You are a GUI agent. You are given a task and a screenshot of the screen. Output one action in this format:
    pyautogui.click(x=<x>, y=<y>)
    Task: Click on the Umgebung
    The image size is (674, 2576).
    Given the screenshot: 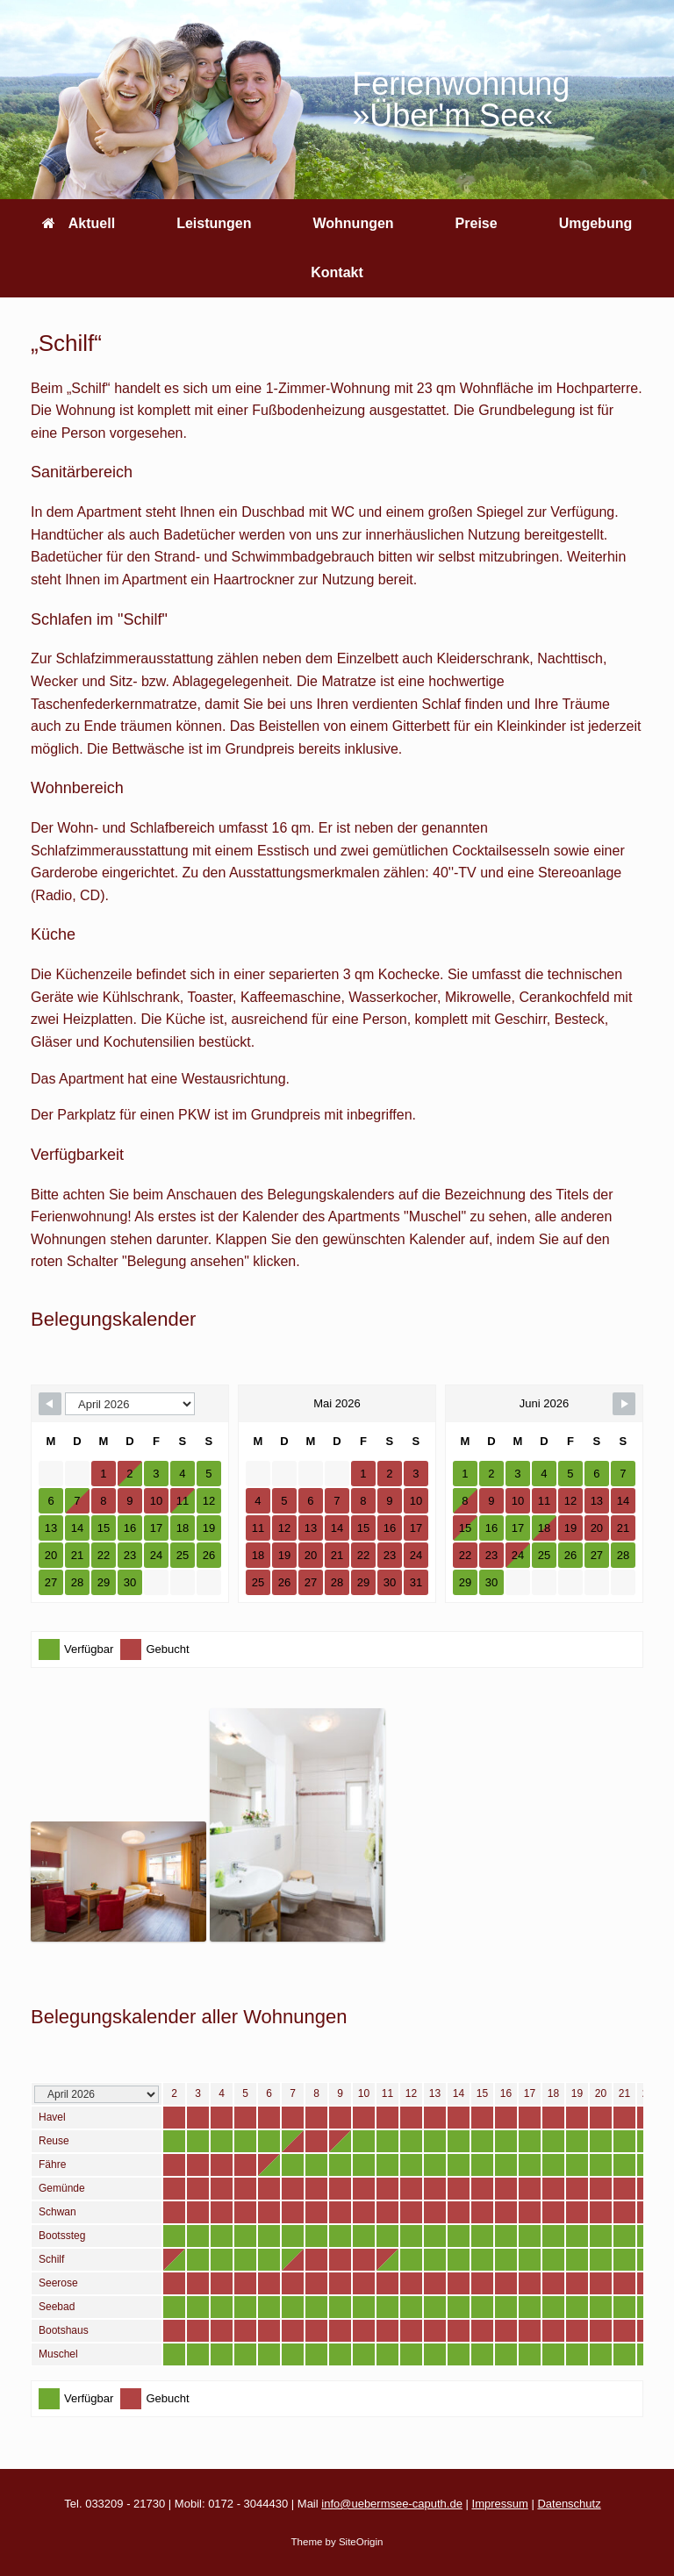 What is the action you would take?
    pyautogui.click(x=596, y=223)
    